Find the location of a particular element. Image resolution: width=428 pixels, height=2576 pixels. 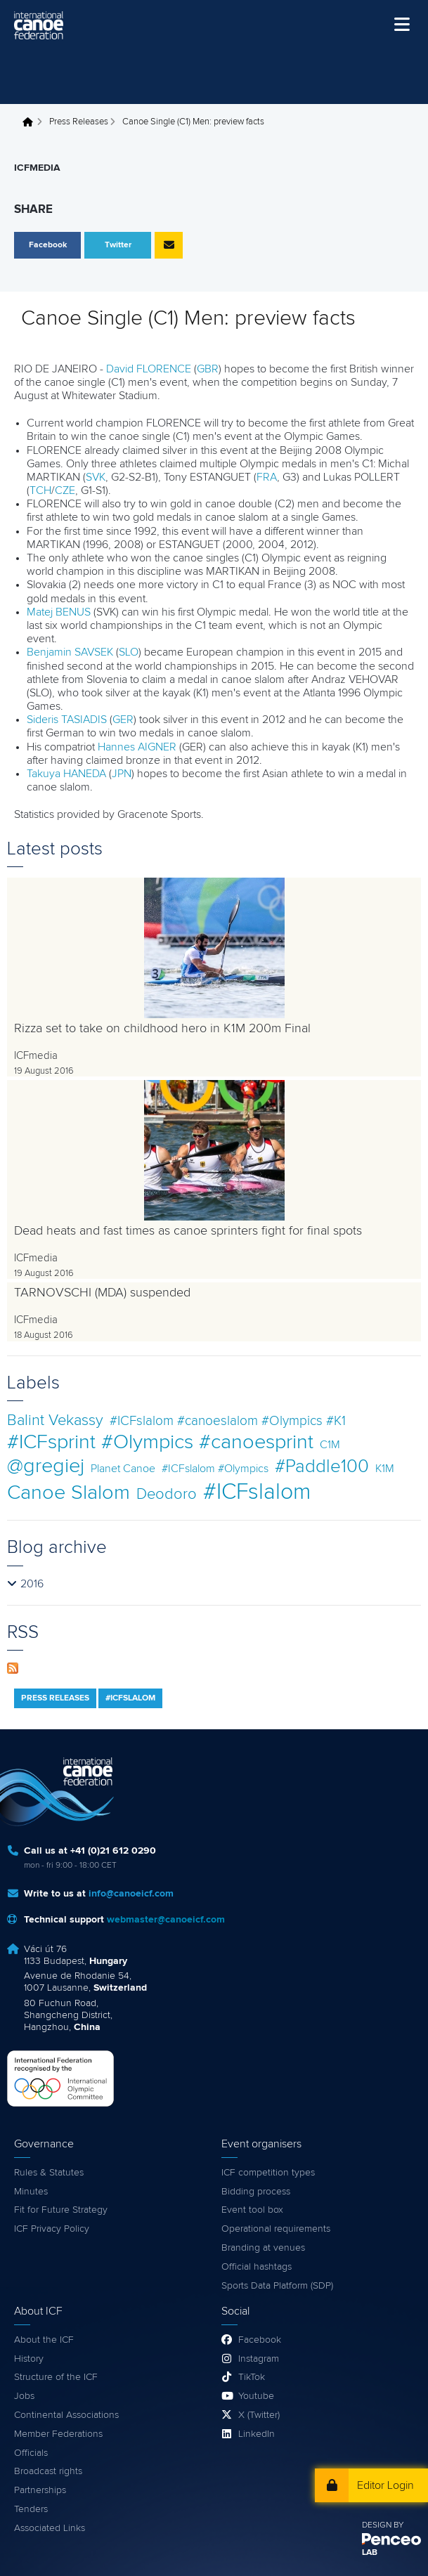

Youtube is located at coordinates (256, 2396).